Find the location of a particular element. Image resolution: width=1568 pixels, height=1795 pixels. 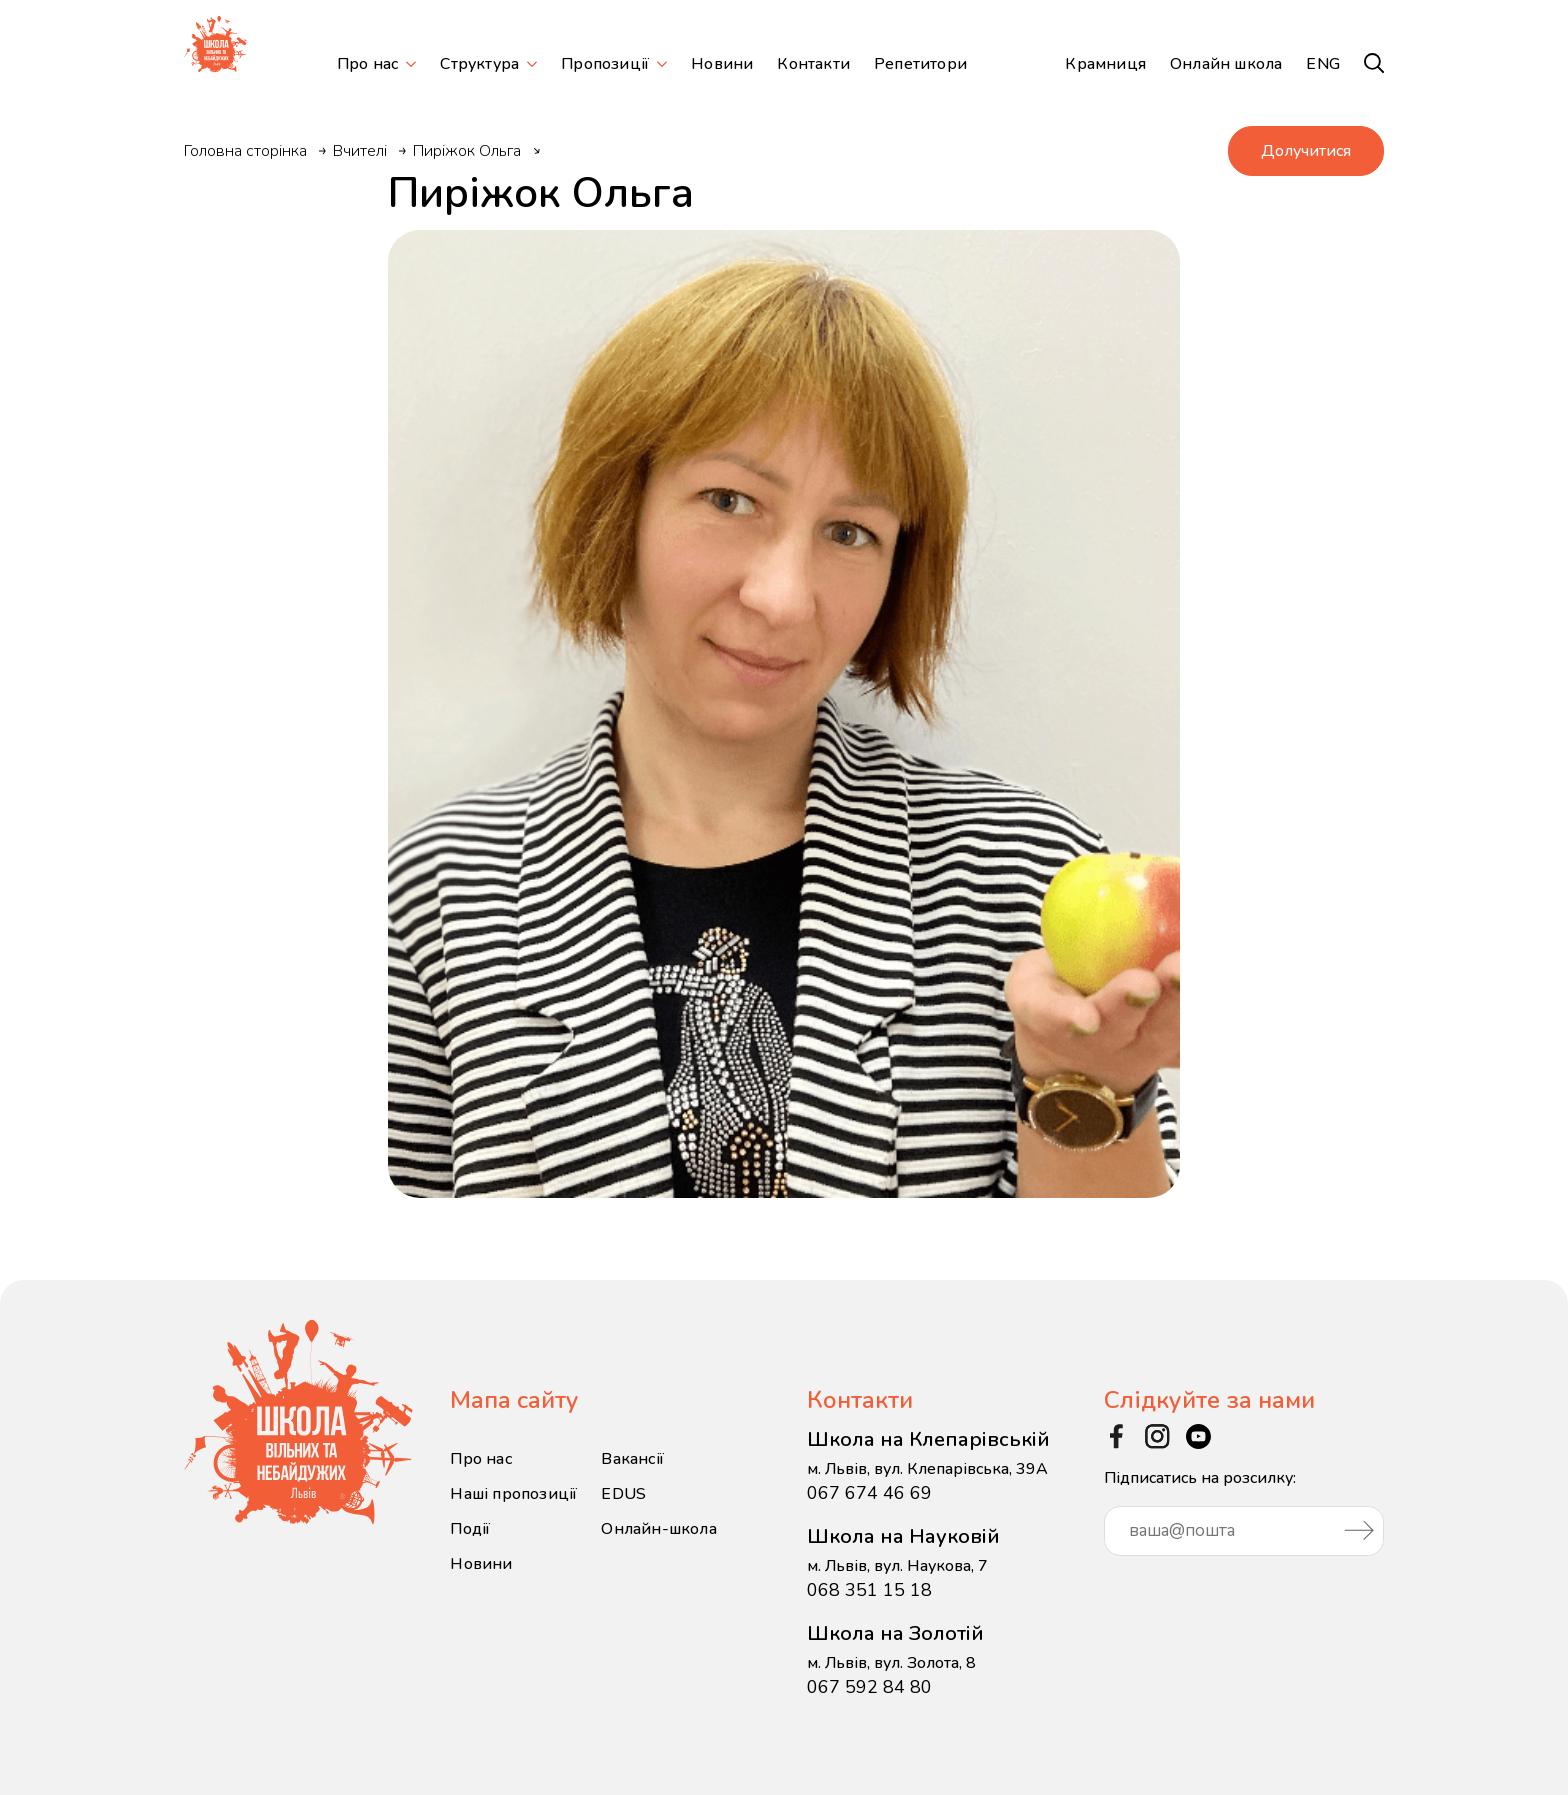

Структура is located at coordinates (479, 64).